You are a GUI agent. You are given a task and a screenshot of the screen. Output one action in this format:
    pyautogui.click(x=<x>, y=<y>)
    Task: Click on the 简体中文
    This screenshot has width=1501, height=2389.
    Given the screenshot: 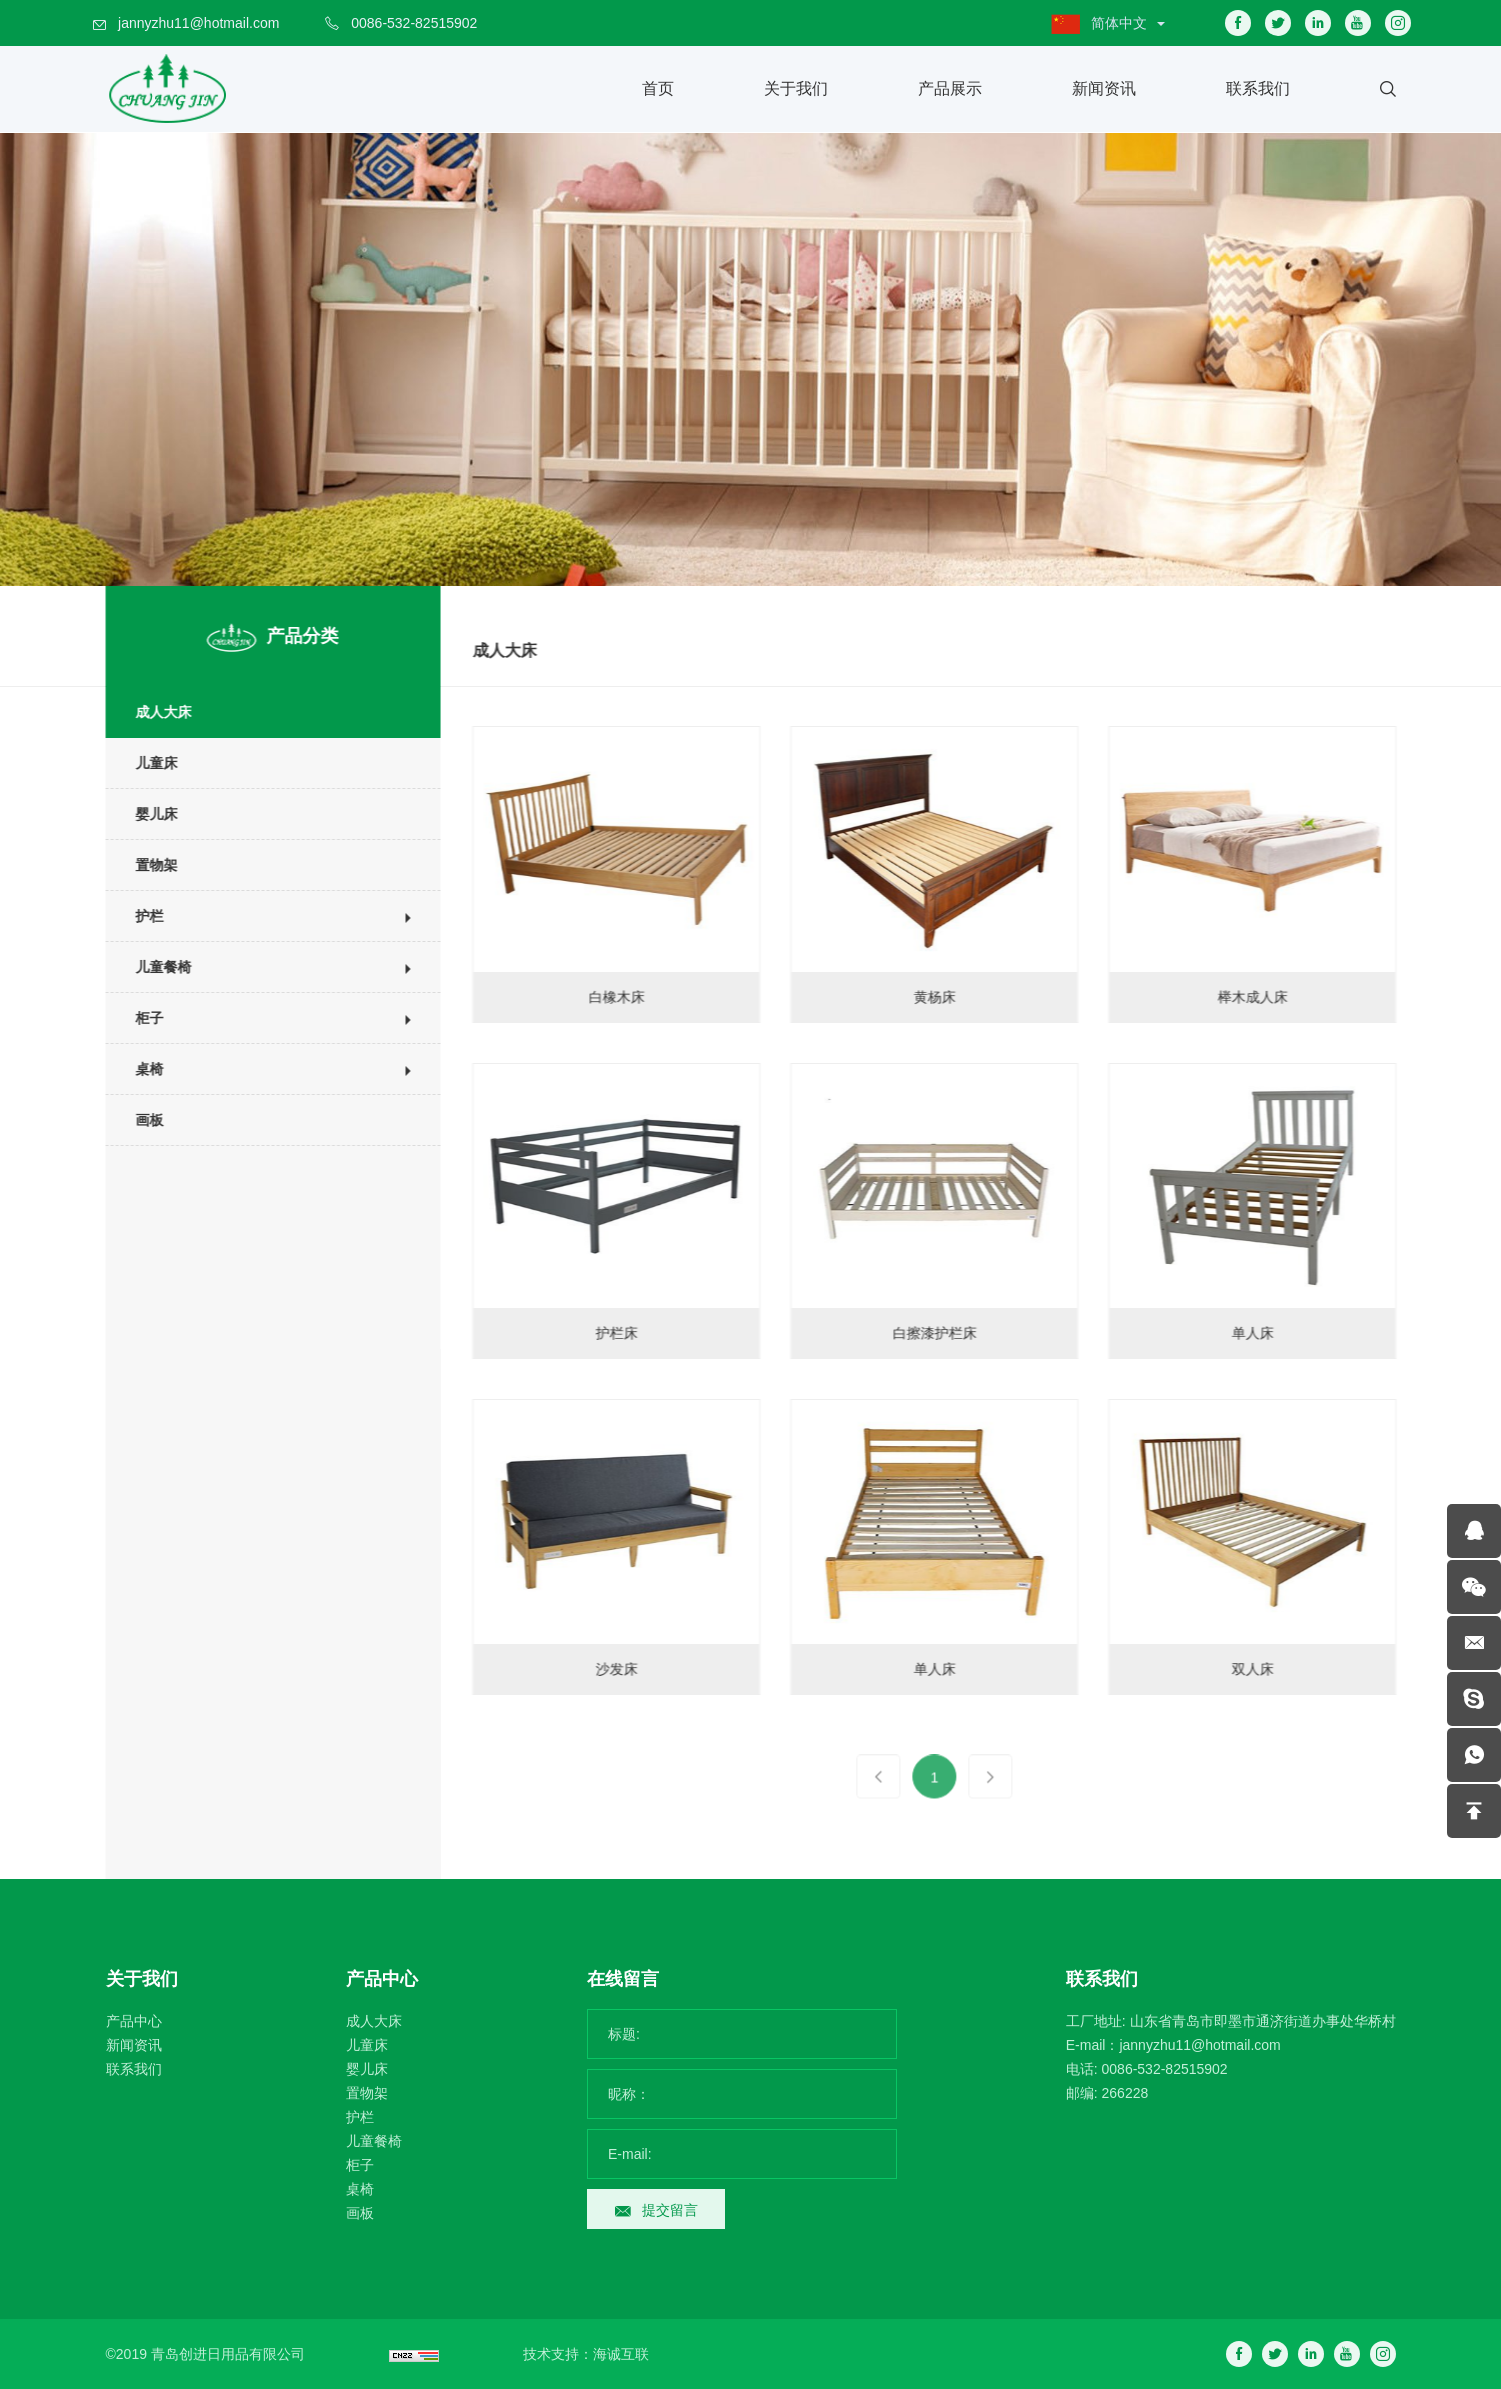 What is the action you would take?
    pyautogui.click(x=1119, y=23)
    